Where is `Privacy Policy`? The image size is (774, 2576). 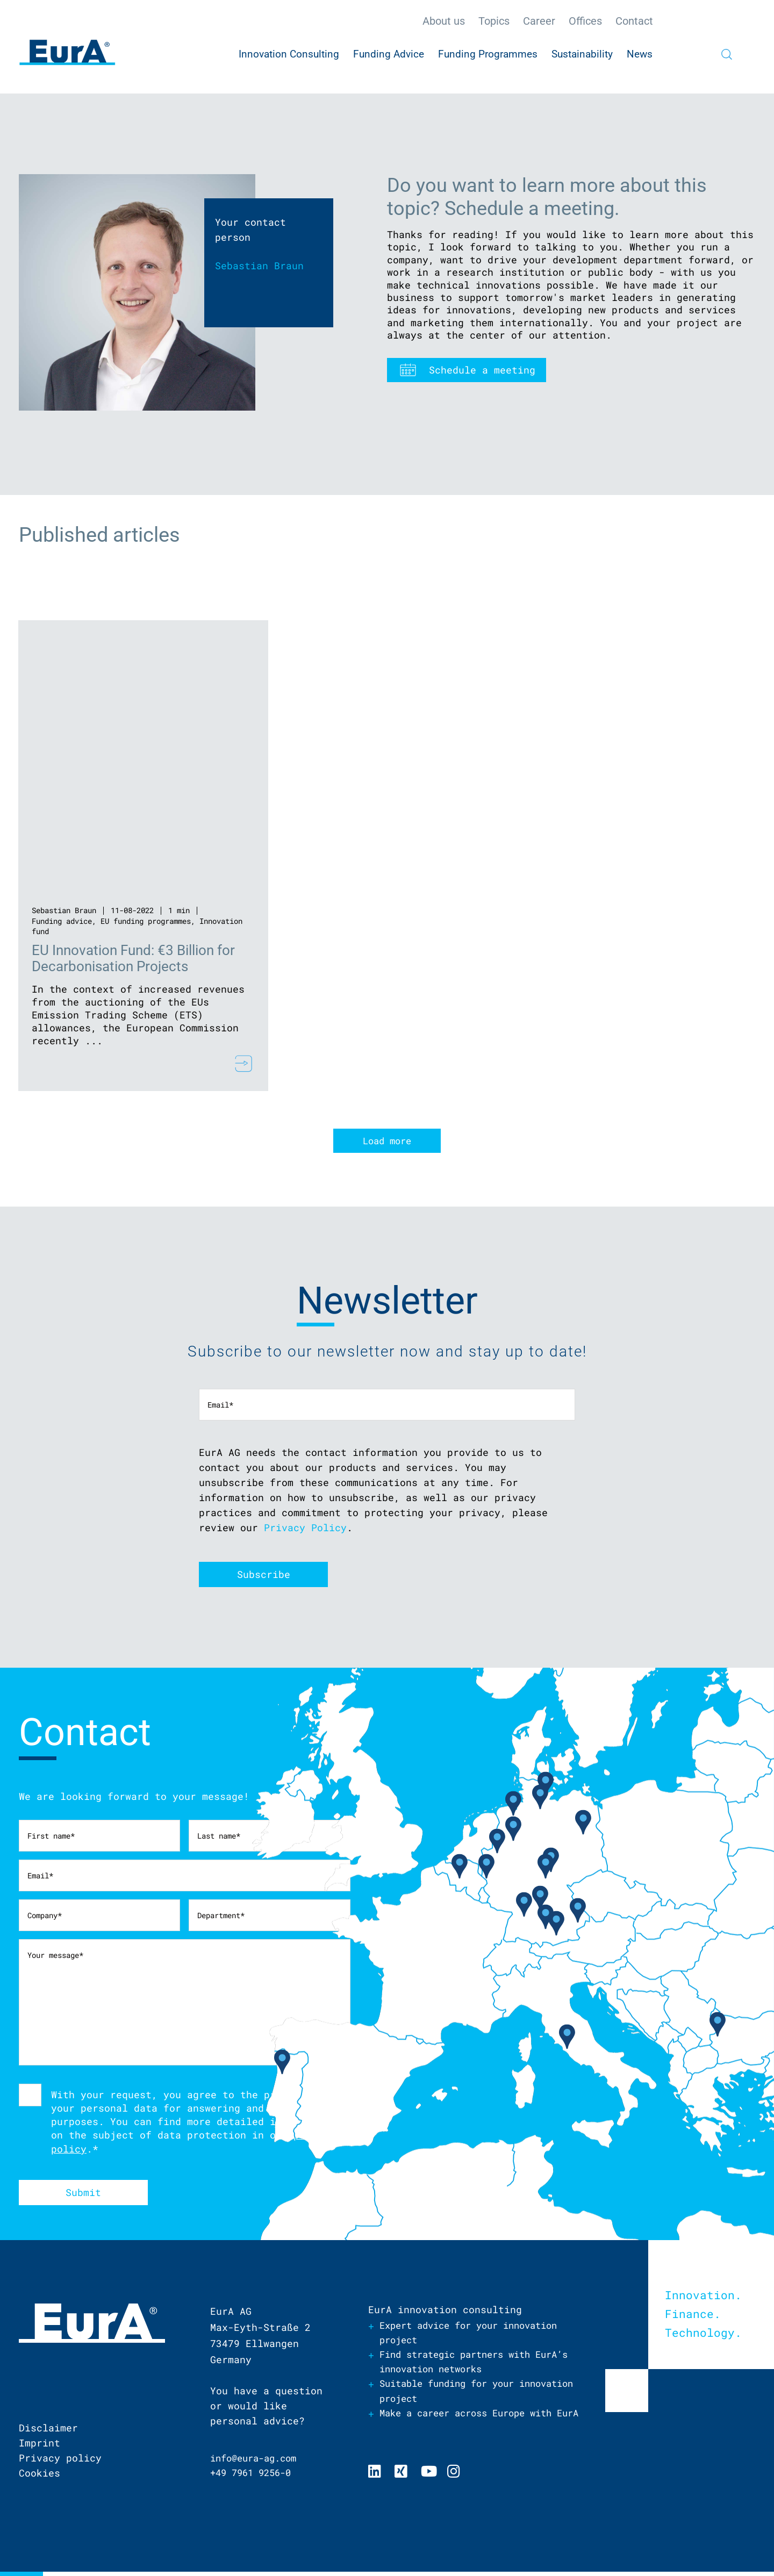
Privacy Policy is located at coordinates (305, 1529).